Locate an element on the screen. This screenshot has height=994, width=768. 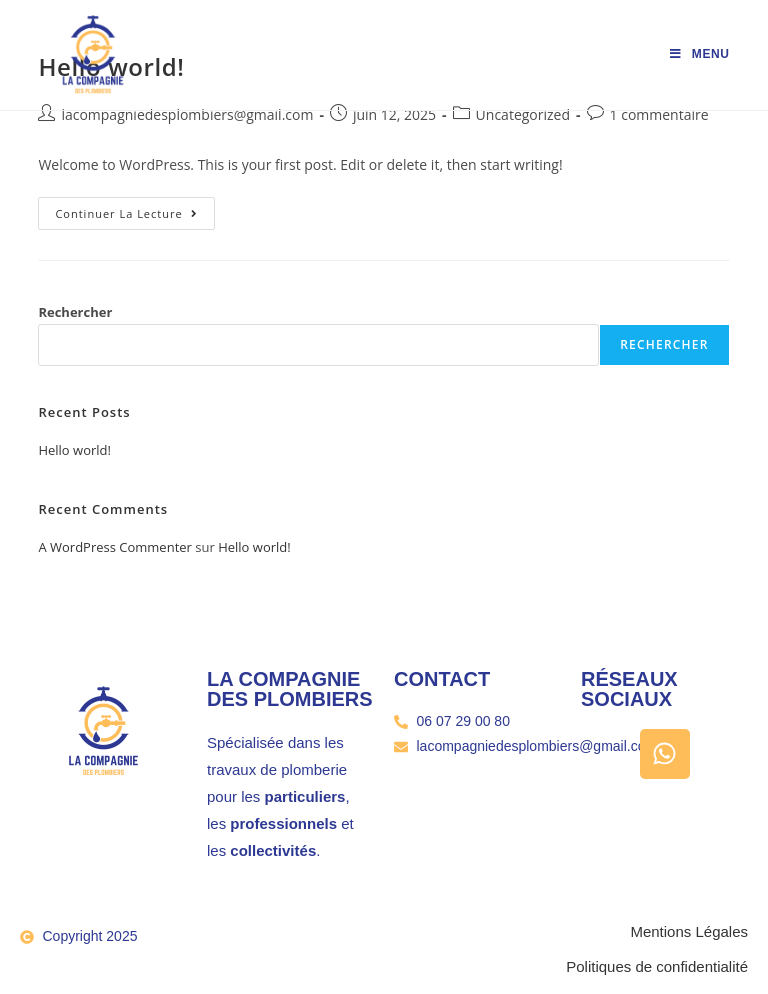
Rechercher is located at coordinates (75, 312).